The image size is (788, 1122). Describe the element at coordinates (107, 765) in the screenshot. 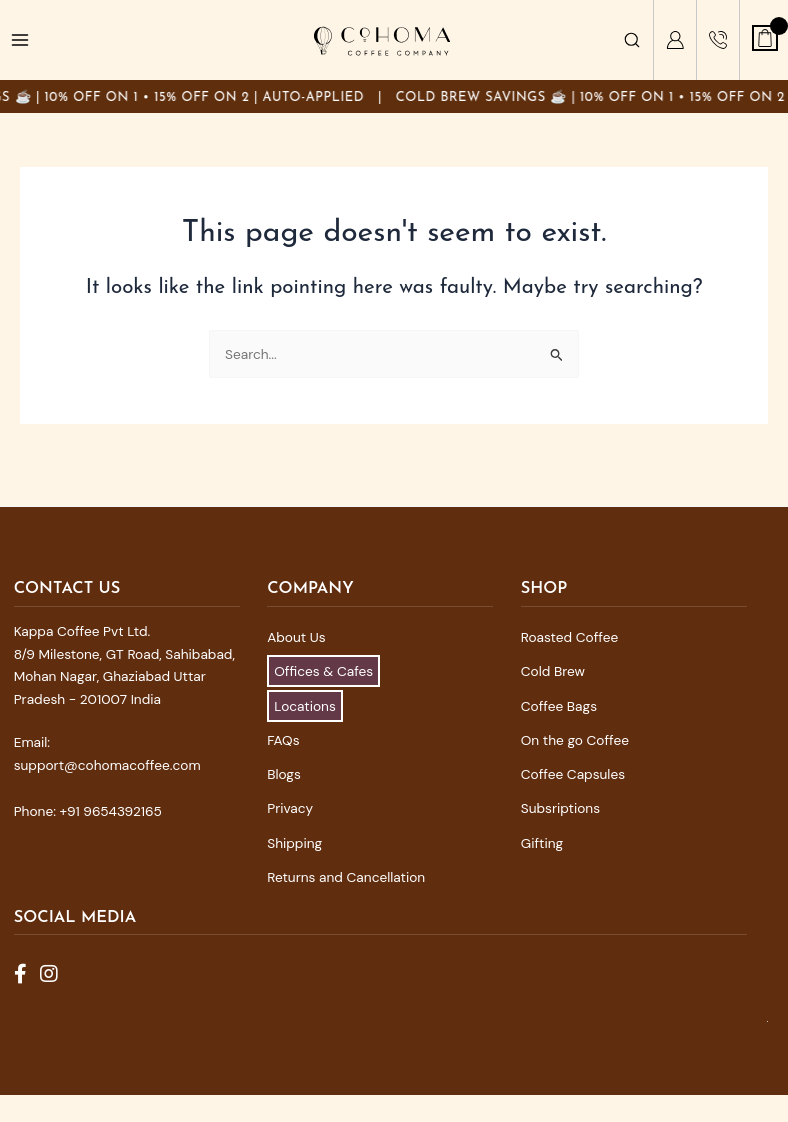

I see `support@cohomacoffee.com` at that location.